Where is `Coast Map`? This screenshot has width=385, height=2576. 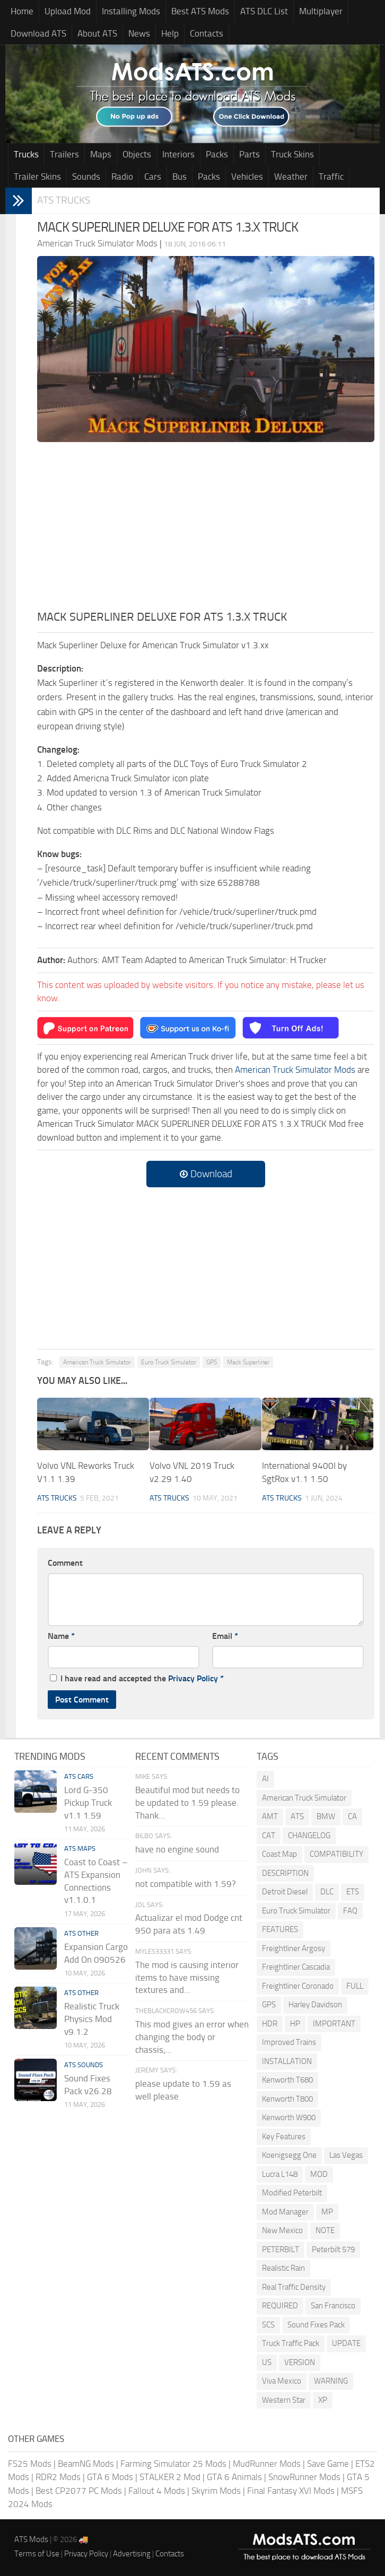 Coast Map is located at coordinates (279, 1854).